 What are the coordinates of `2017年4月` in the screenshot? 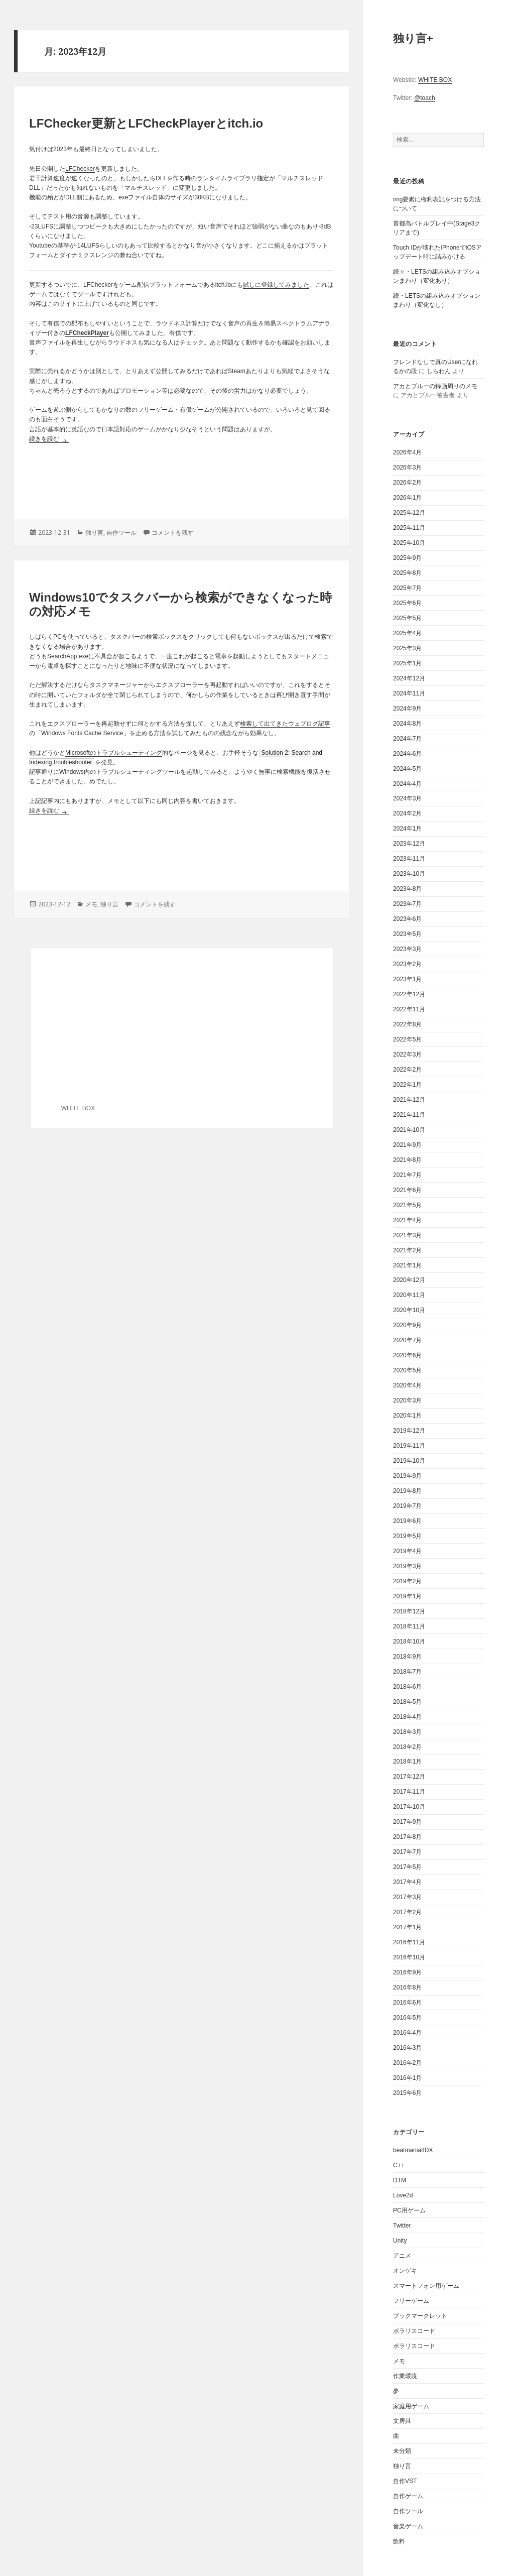 It's located at (407, 1882).